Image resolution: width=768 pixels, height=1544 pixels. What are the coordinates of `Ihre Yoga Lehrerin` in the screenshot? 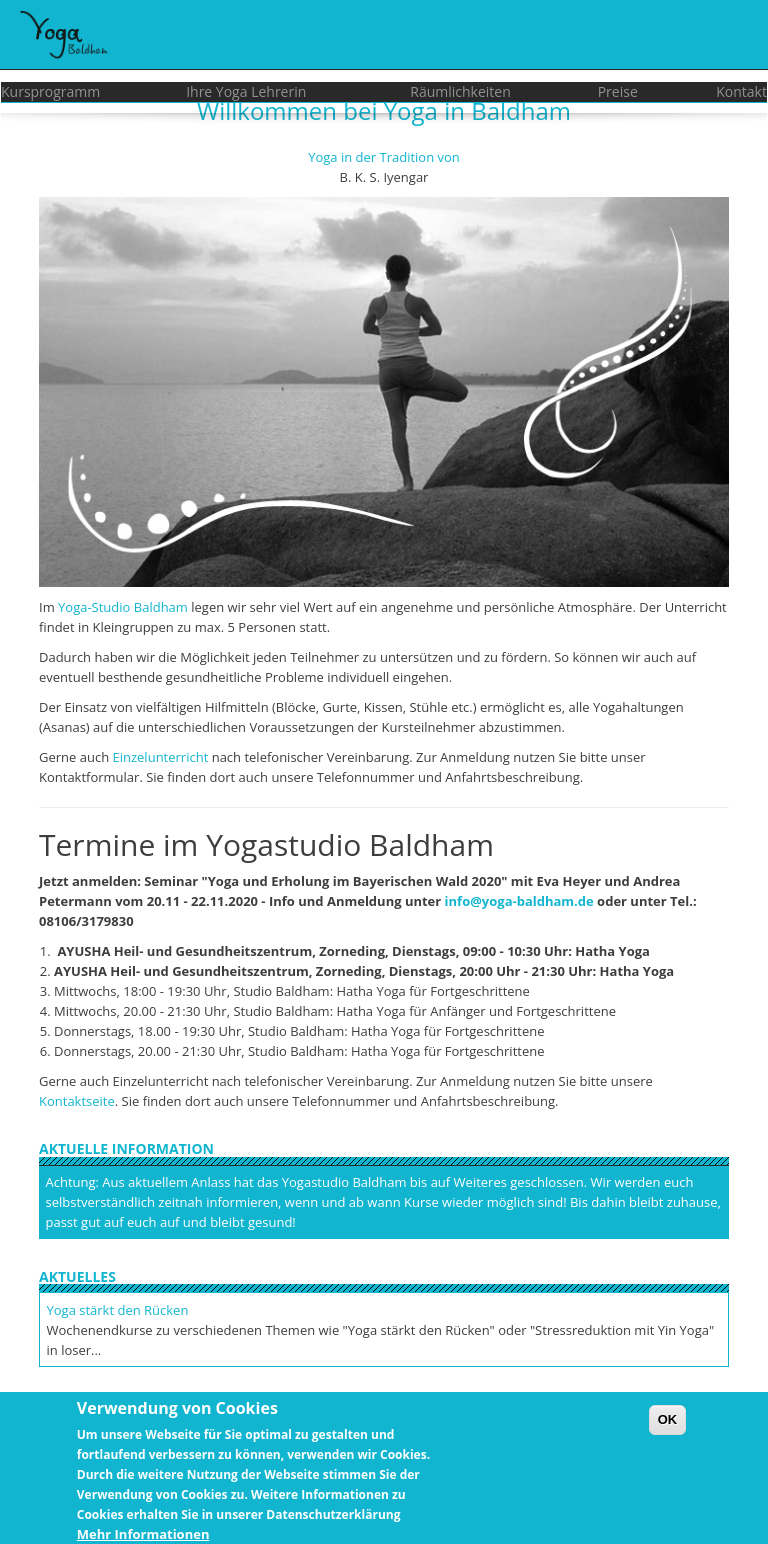 It's located at (246, 91).